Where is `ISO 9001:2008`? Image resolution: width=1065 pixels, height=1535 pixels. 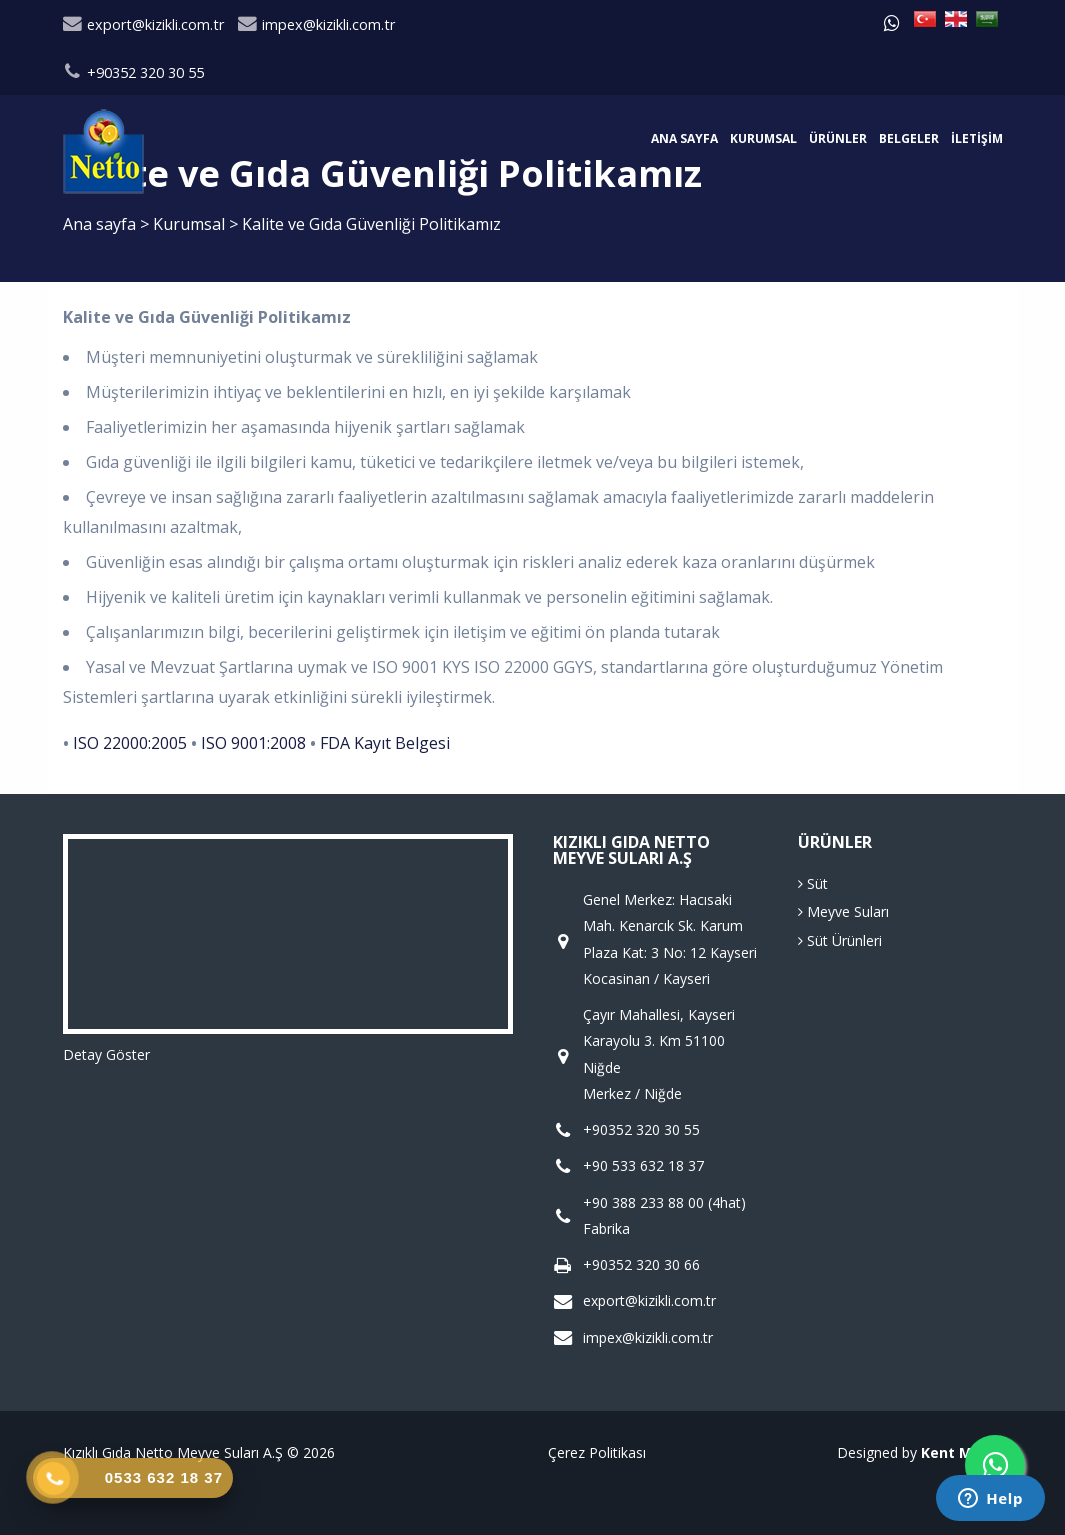
ISO 9001:2008 is located at coordinates (253, 743).